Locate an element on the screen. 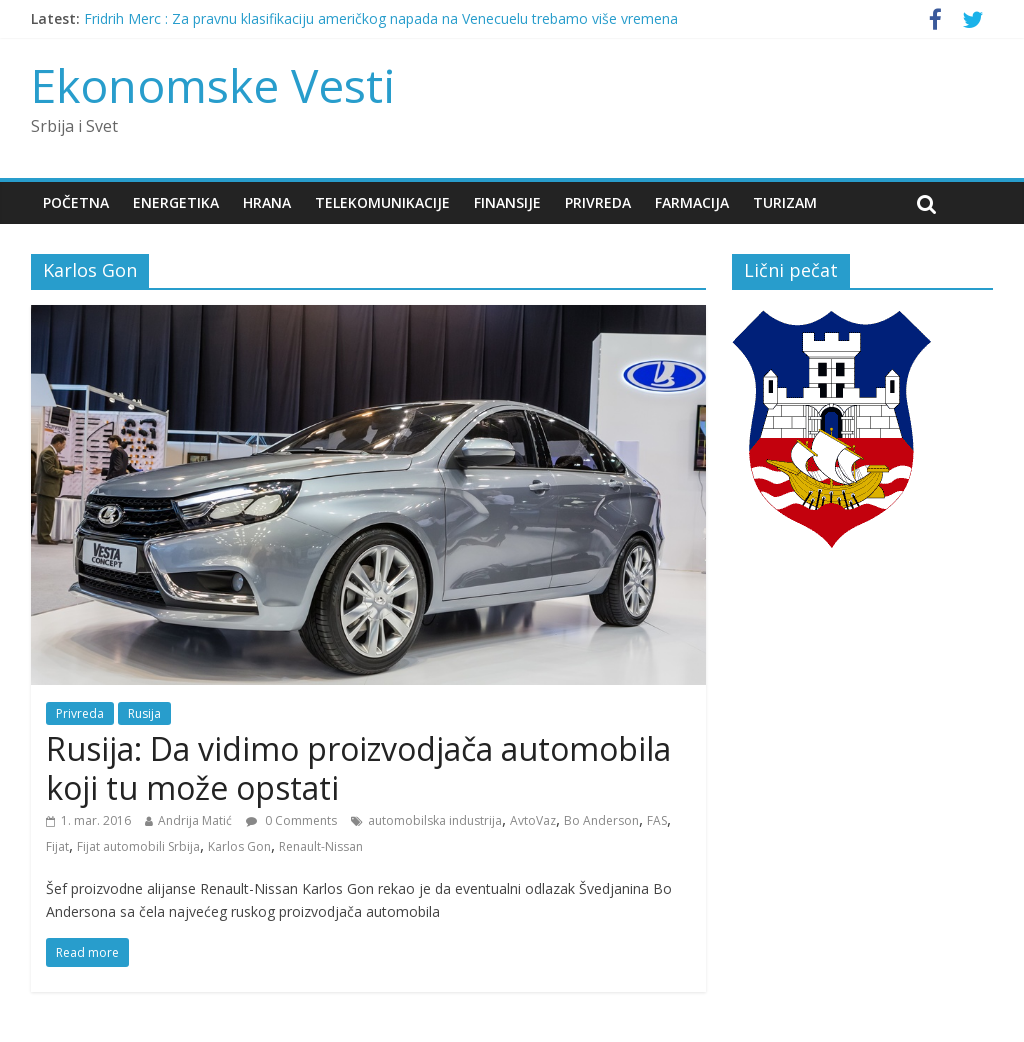  AvtoVaz is located at coordinates (533, 820).